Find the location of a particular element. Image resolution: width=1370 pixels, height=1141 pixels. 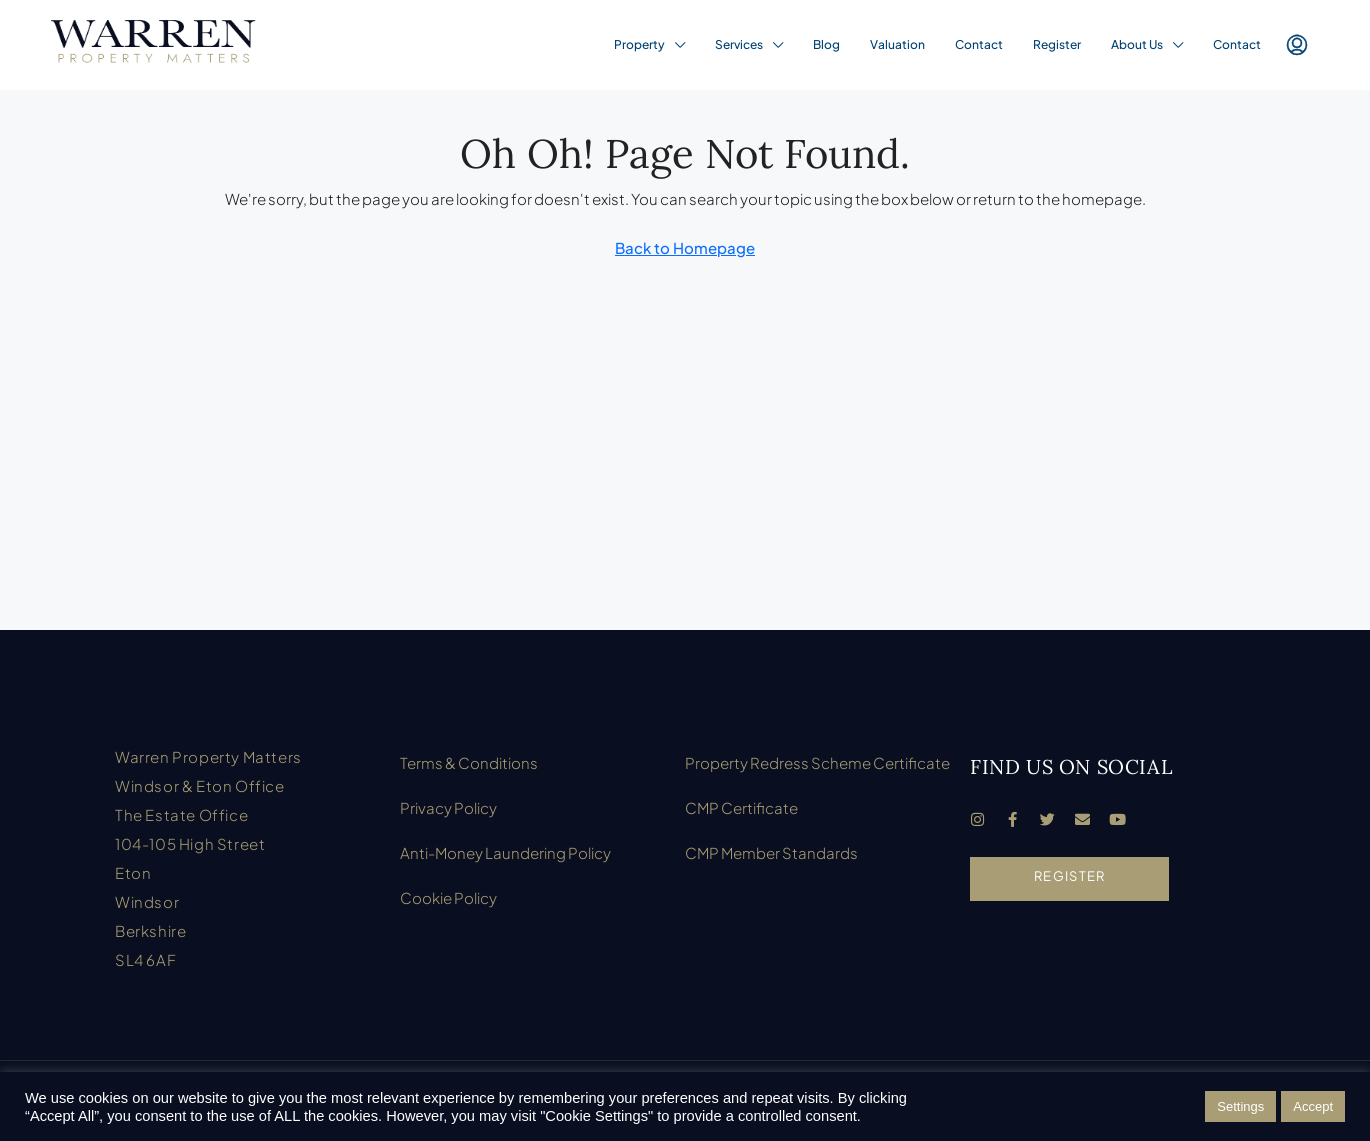

Settings [button] is located at coordinates (1240, 1106).